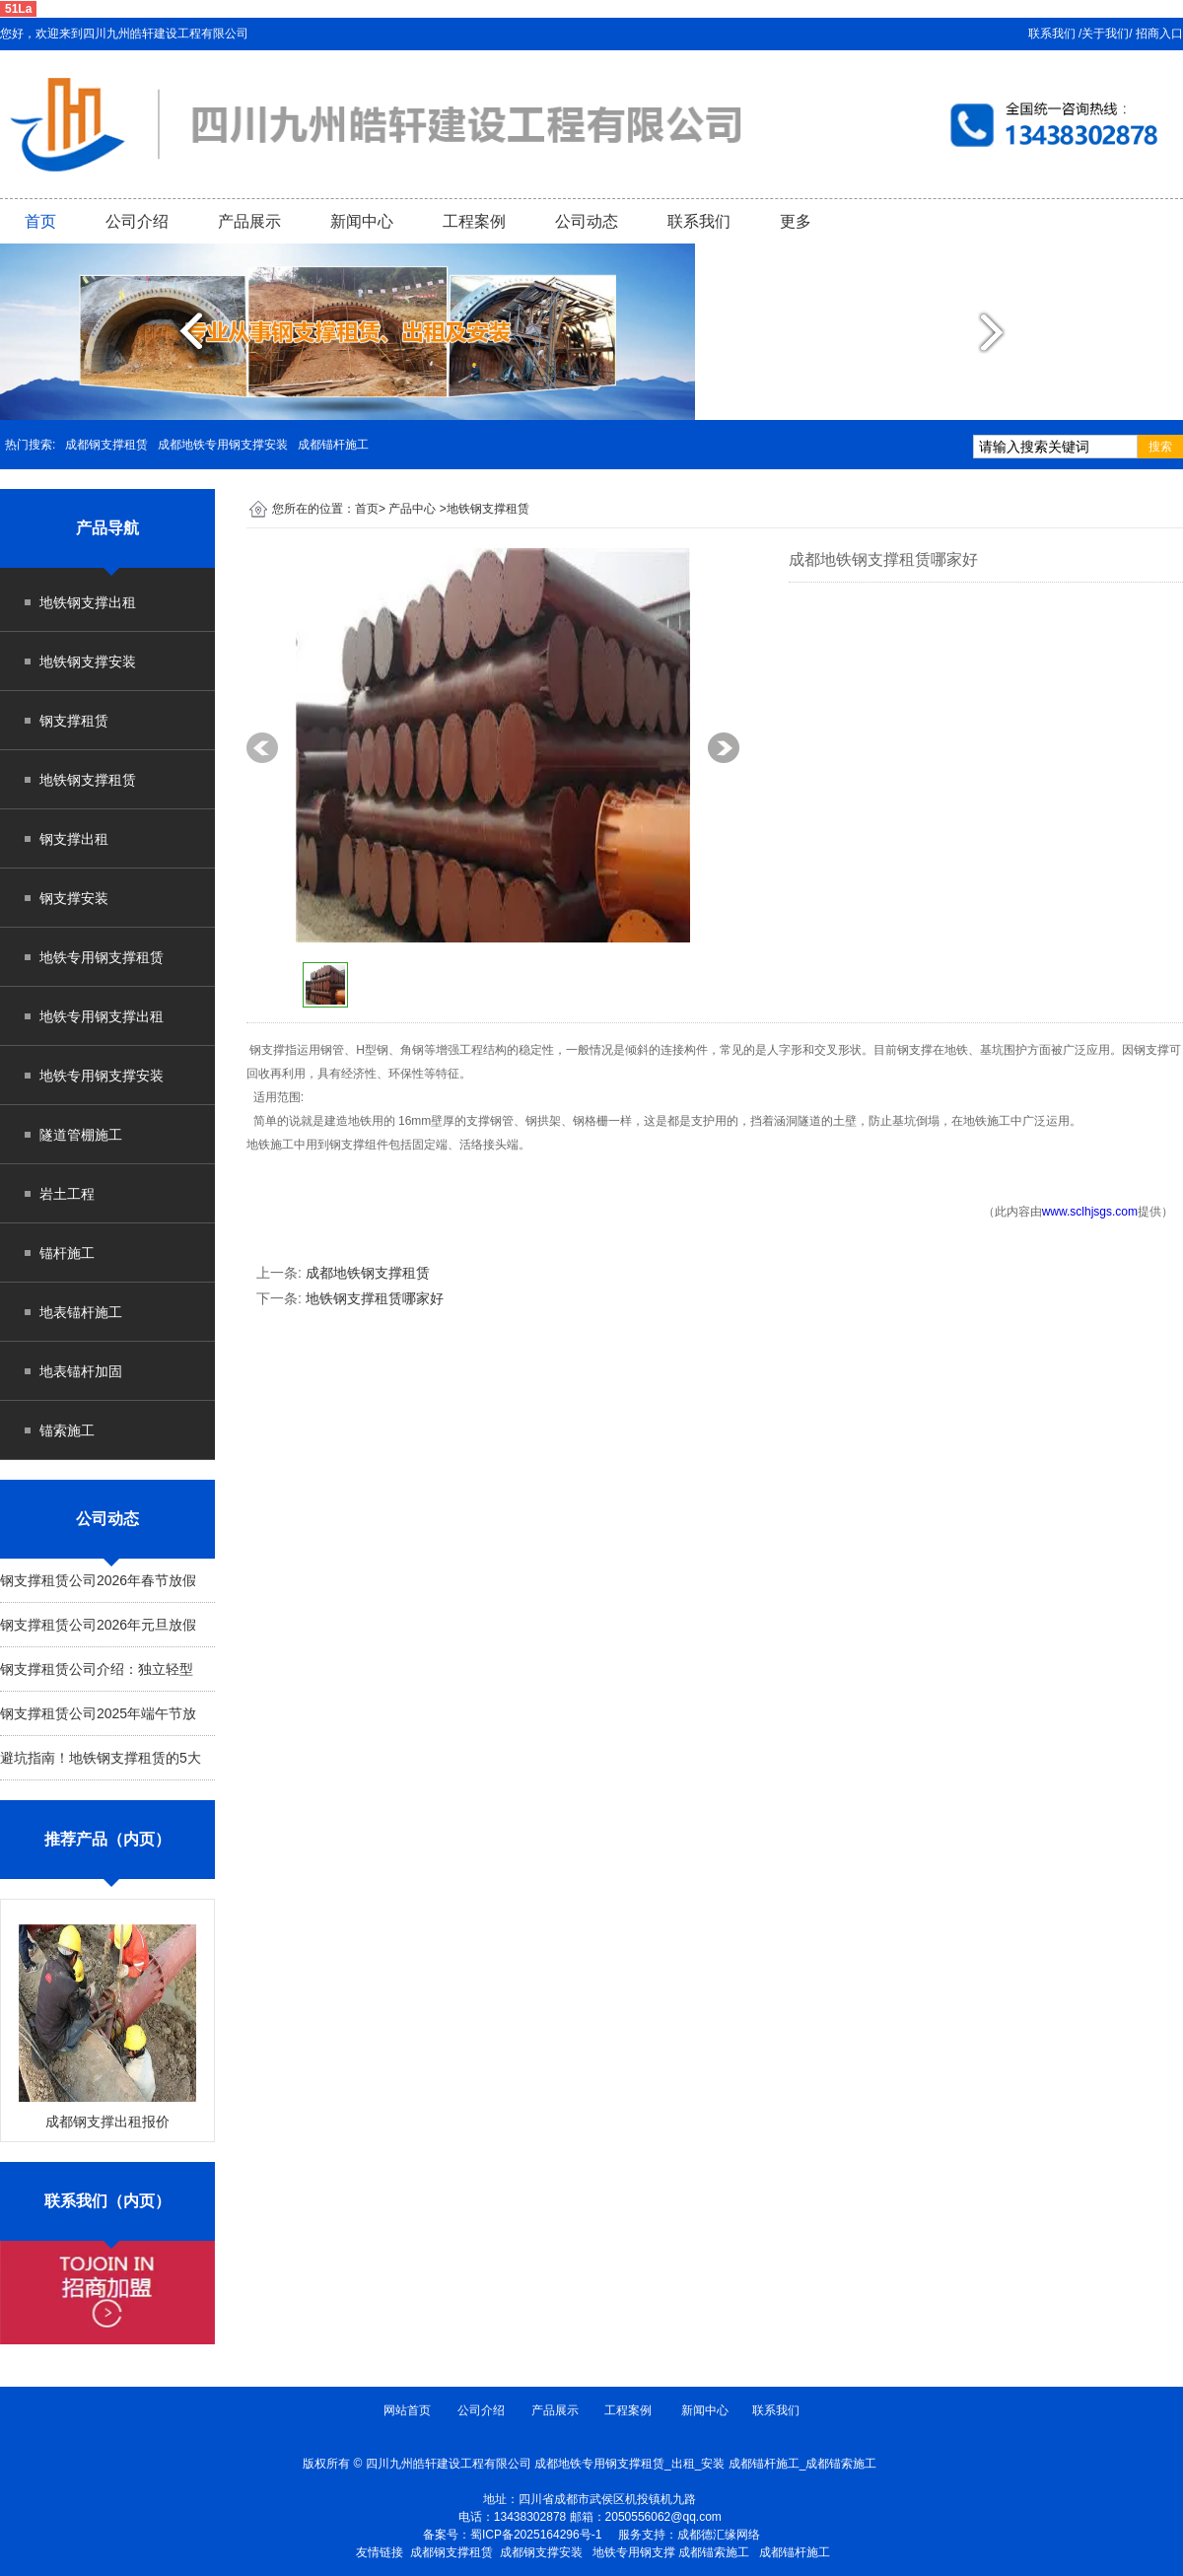 The height and width of the screenshot is (2576, 1183). What do you see at coordinates (80, 1312) in the screenshot?
I see `地表锚杆施工` at bounding box center [80, 1312].